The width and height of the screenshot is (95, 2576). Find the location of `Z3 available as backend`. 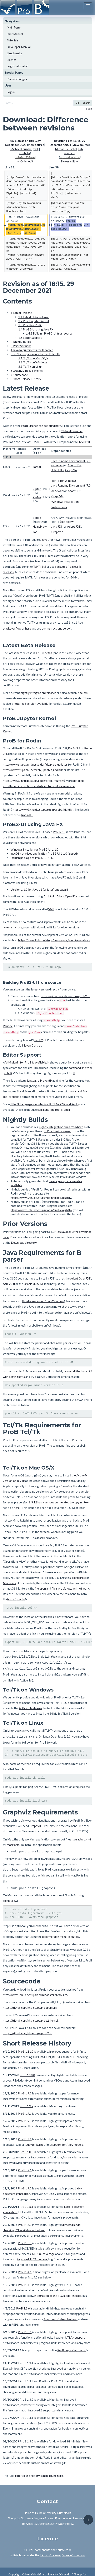

Z3 available as backend is located at coordinates (30, 2220).